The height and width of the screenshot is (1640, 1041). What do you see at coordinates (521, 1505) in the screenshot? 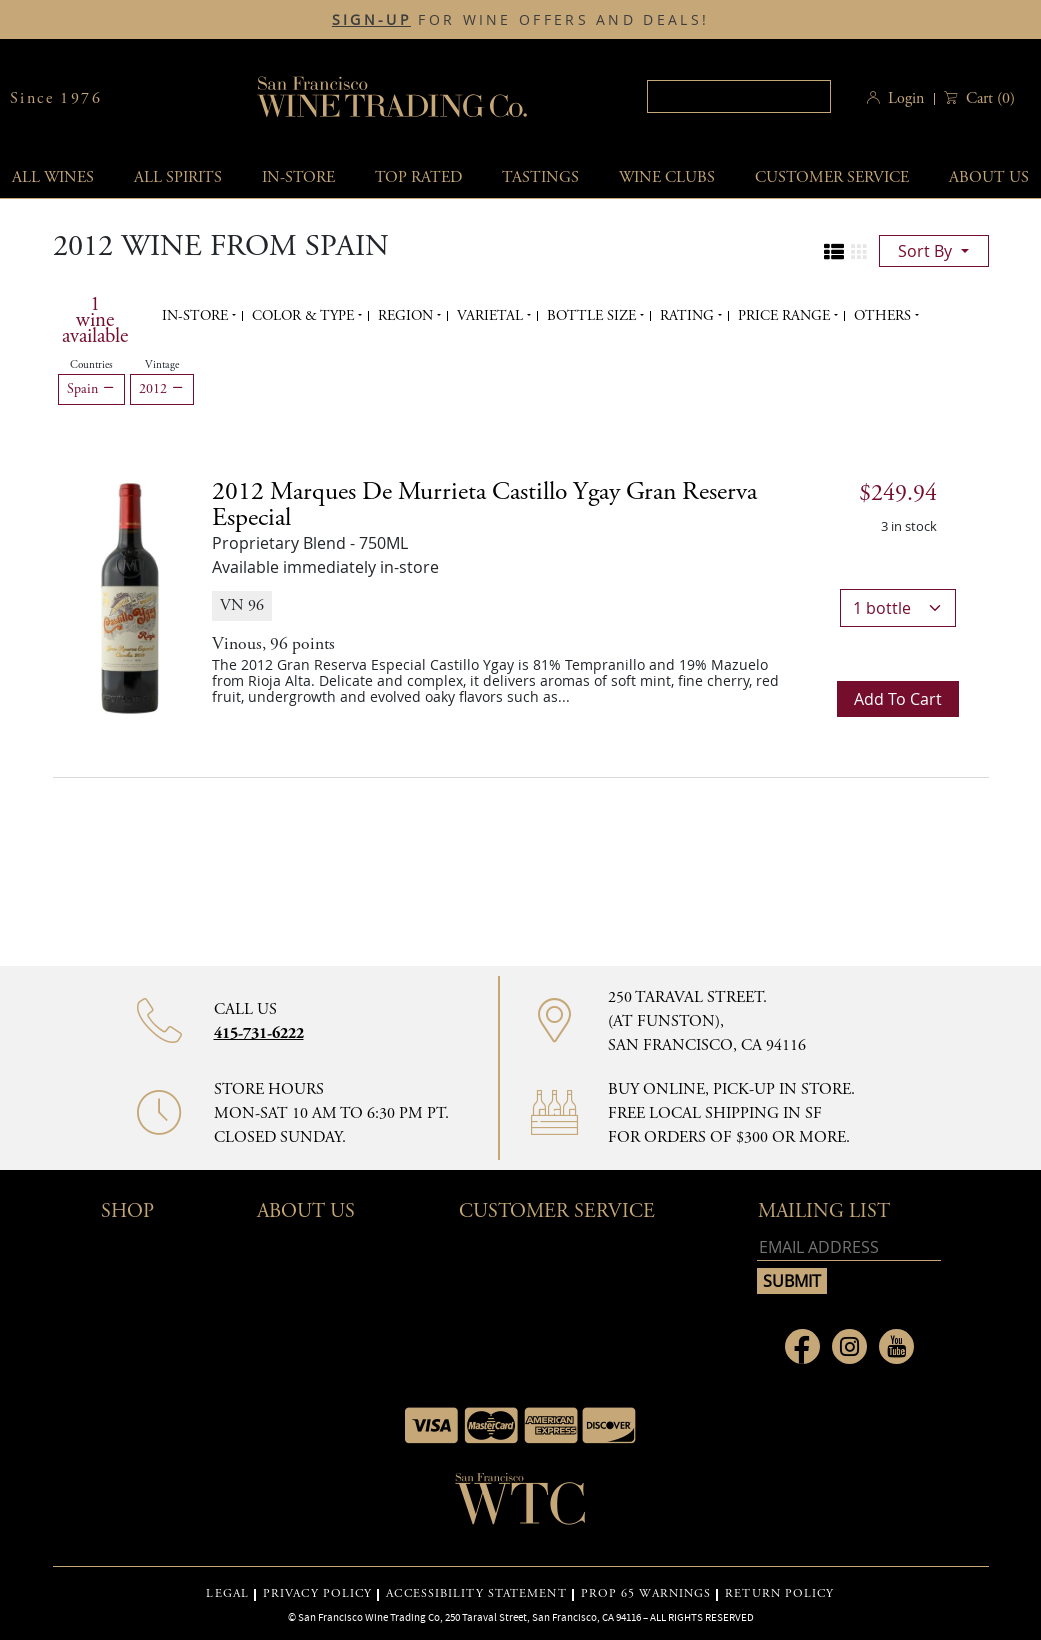
I see `[Go to home page]` at bounding box center [521, 1505].